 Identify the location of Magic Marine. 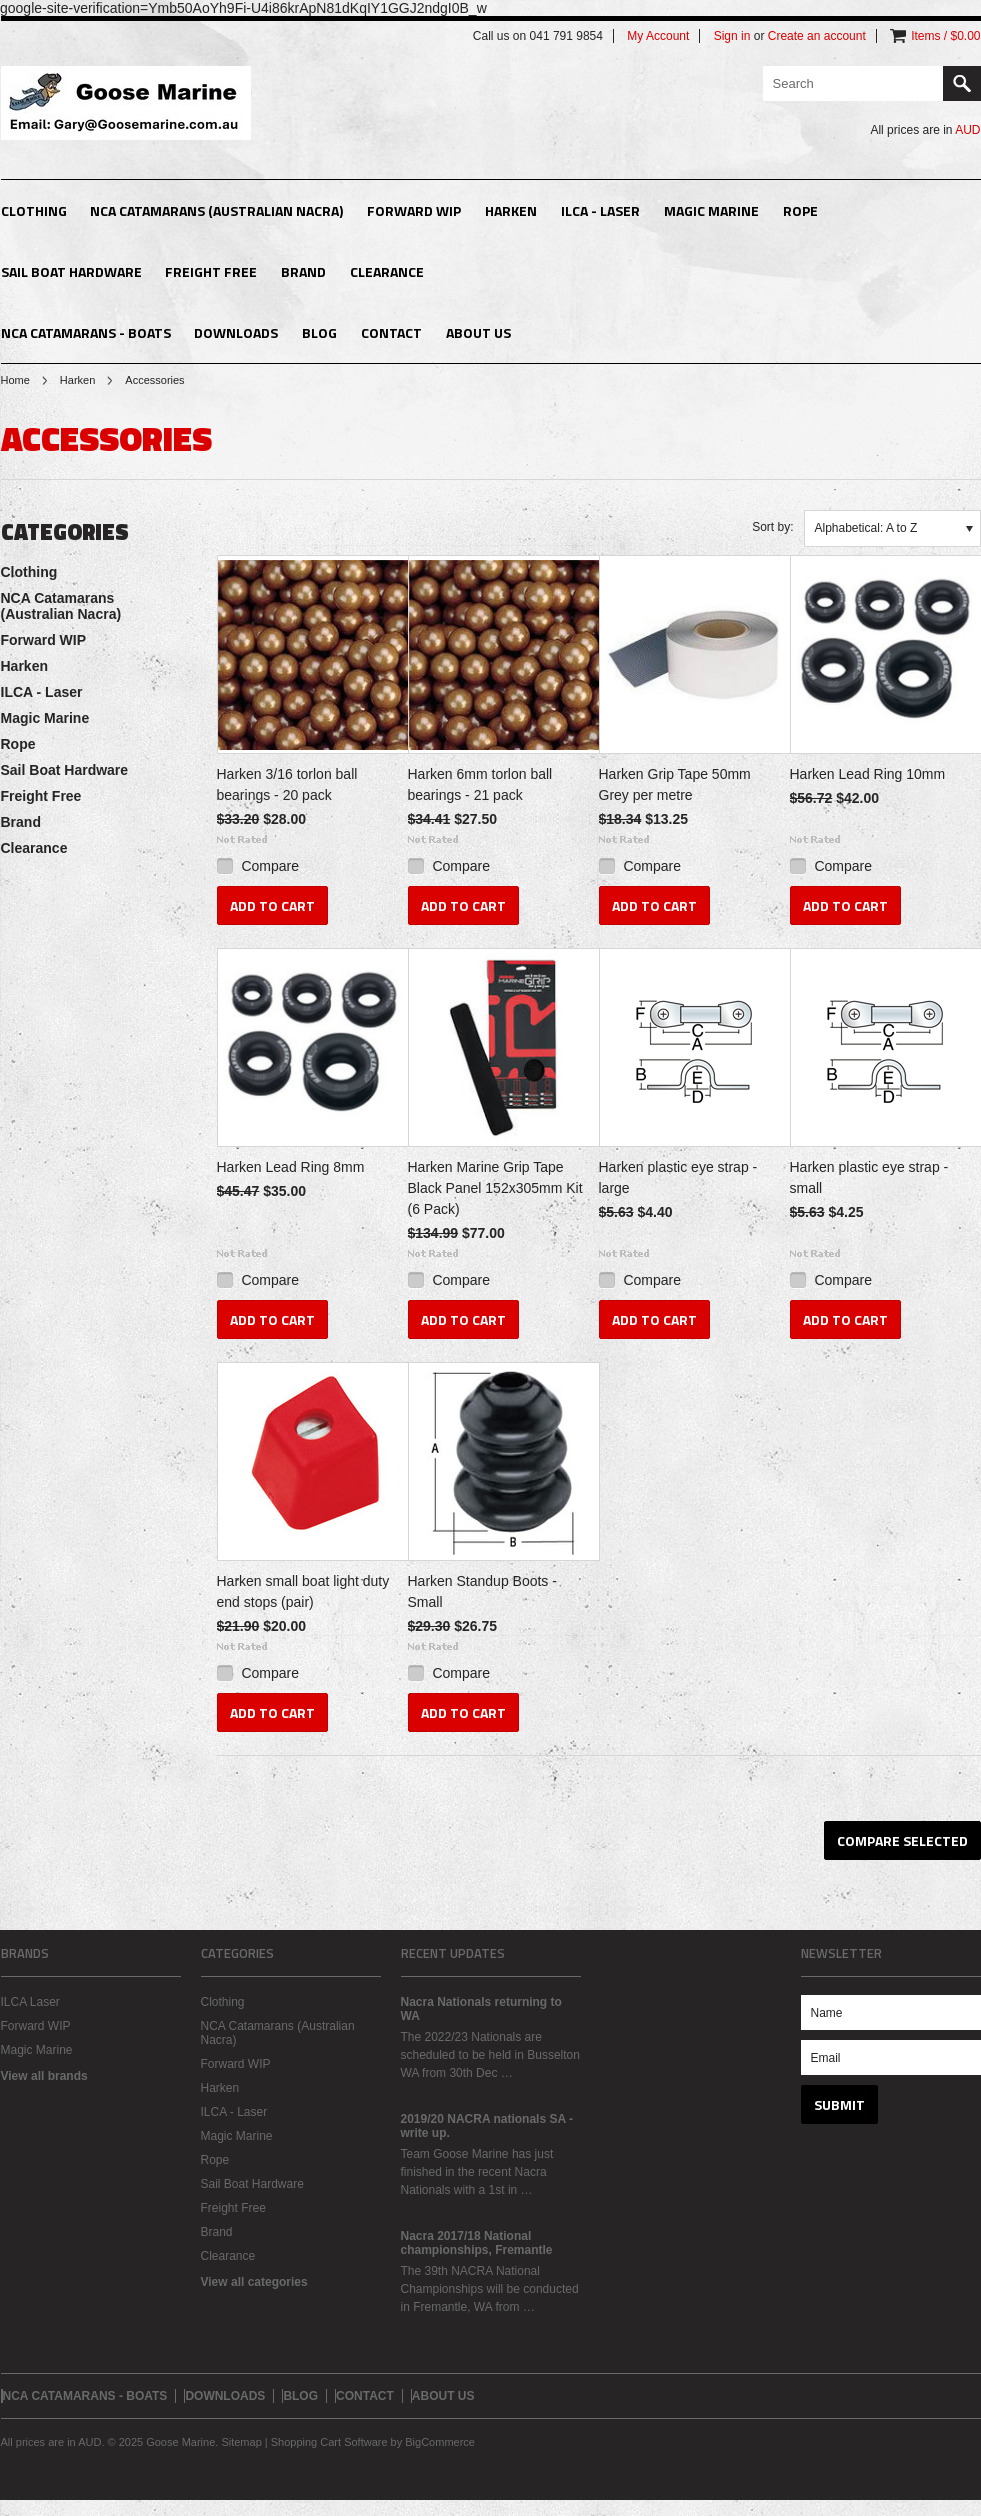
(711, 210).